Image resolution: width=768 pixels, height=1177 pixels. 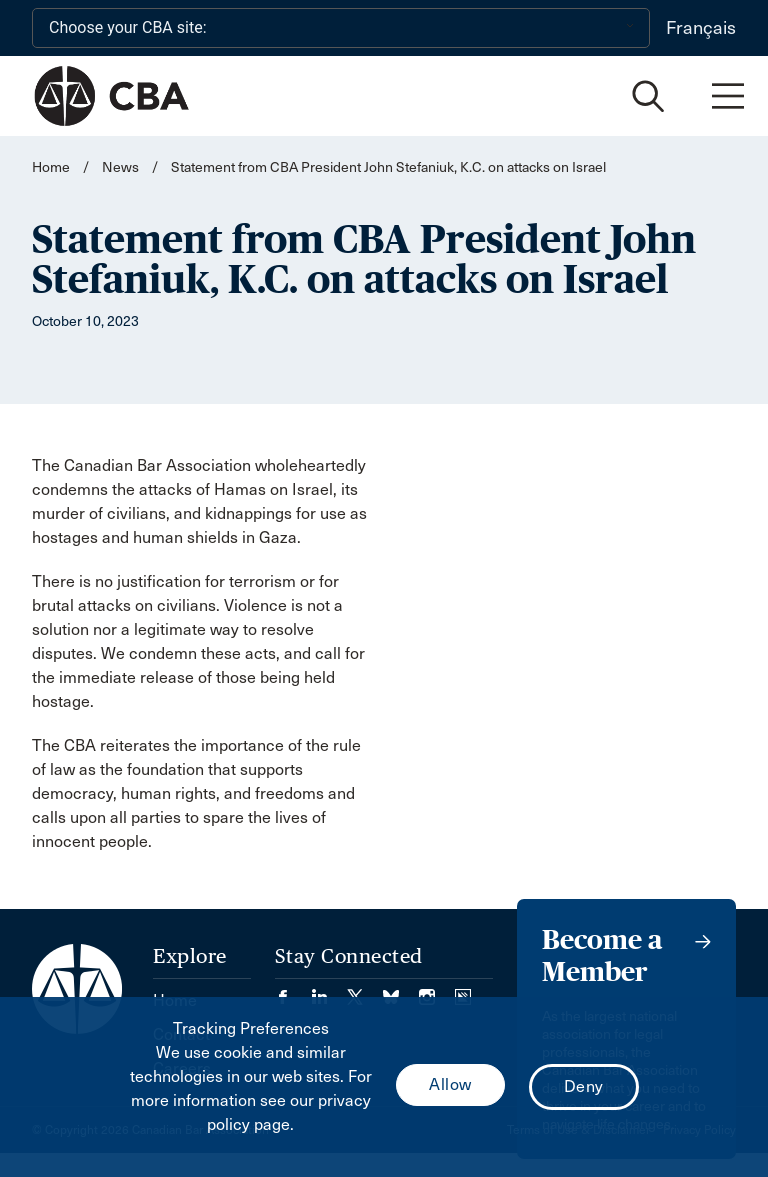 I want to click on Français, so click(x=701, y=28).